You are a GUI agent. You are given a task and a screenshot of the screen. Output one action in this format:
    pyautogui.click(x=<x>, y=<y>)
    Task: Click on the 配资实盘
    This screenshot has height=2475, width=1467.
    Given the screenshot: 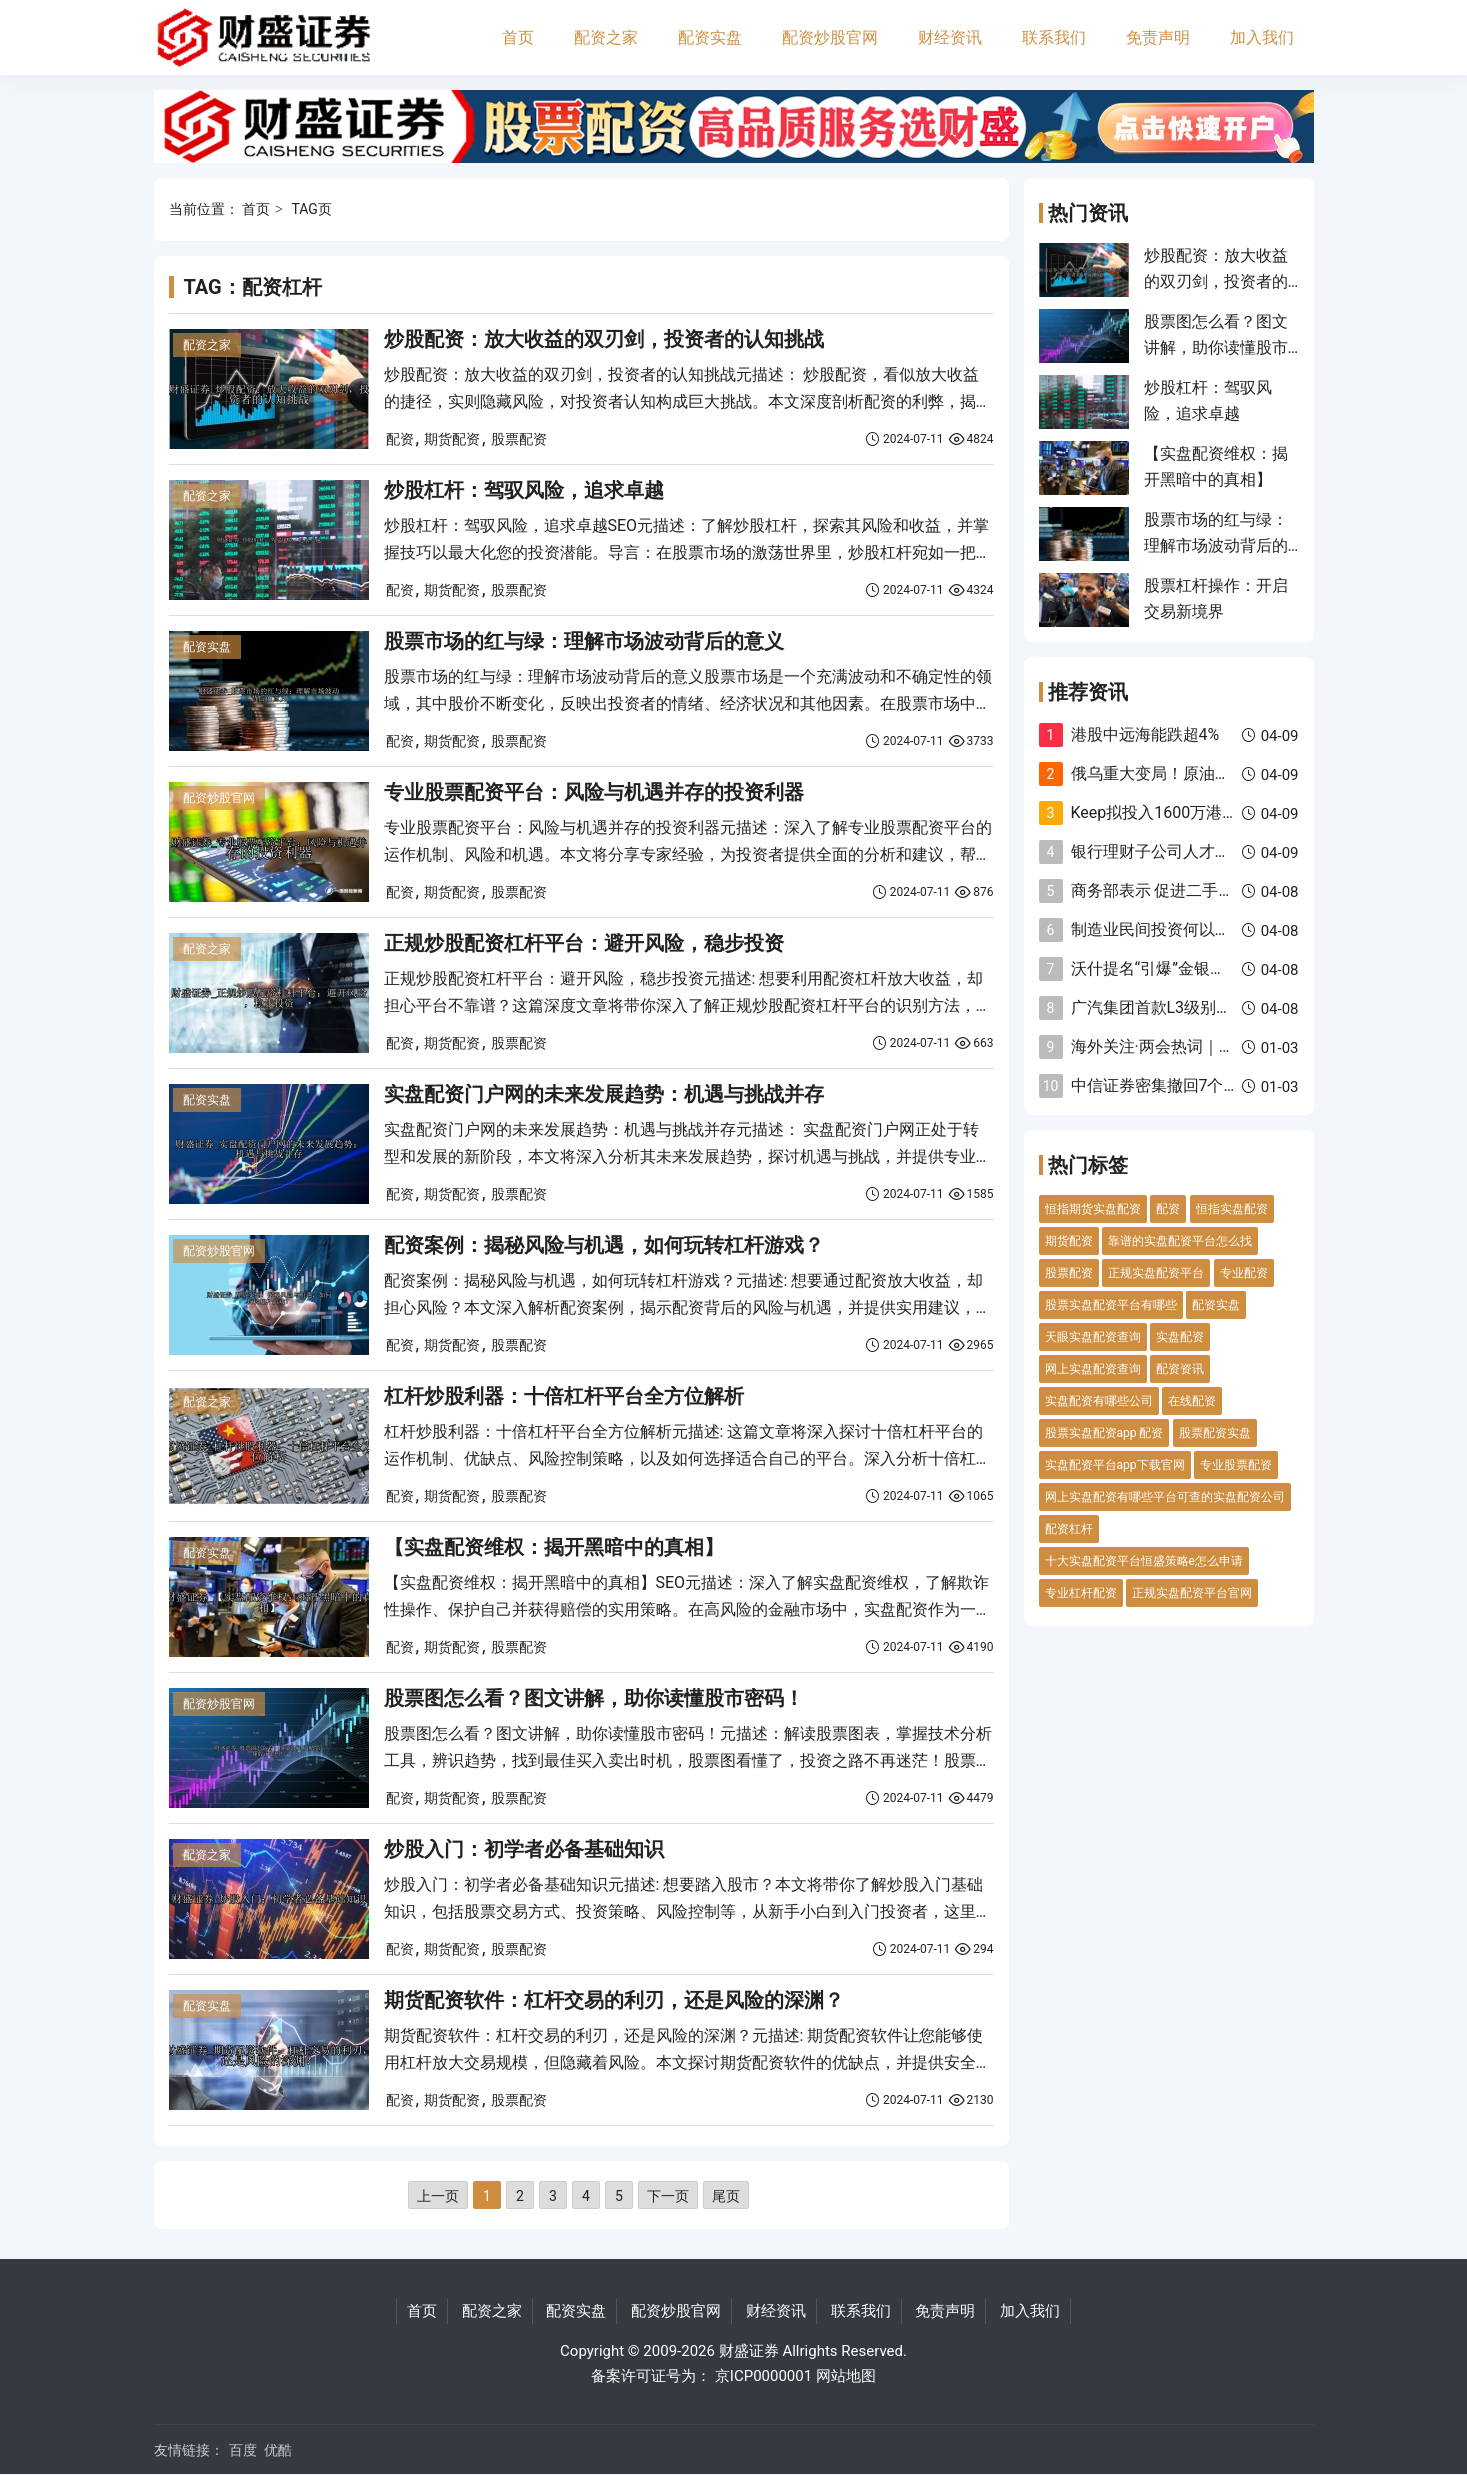 What is the action you would take?
    pyautogui.click(x=710, y=37)
    